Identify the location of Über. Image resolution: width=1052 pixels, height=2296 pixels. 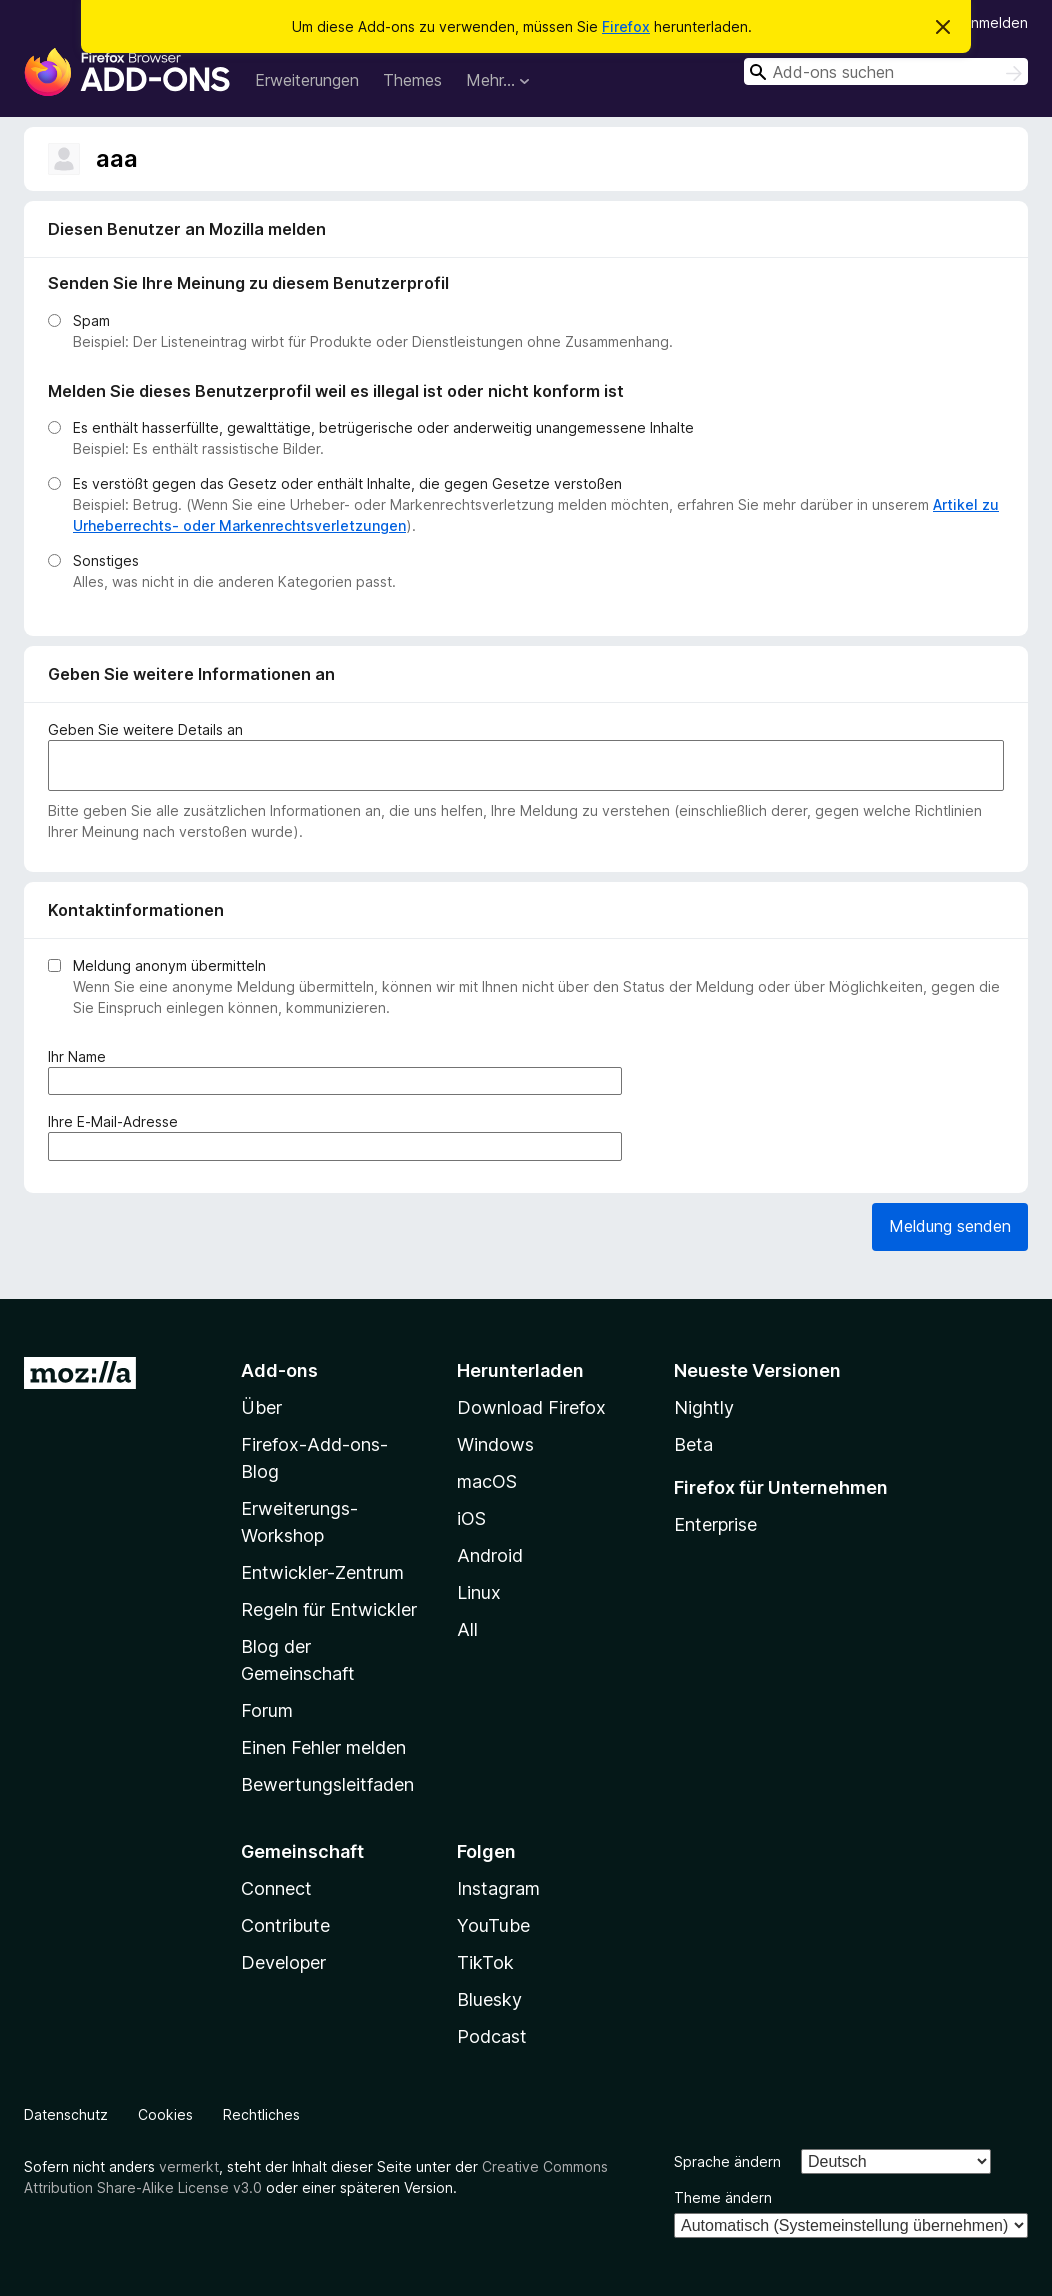
(261, 1407).